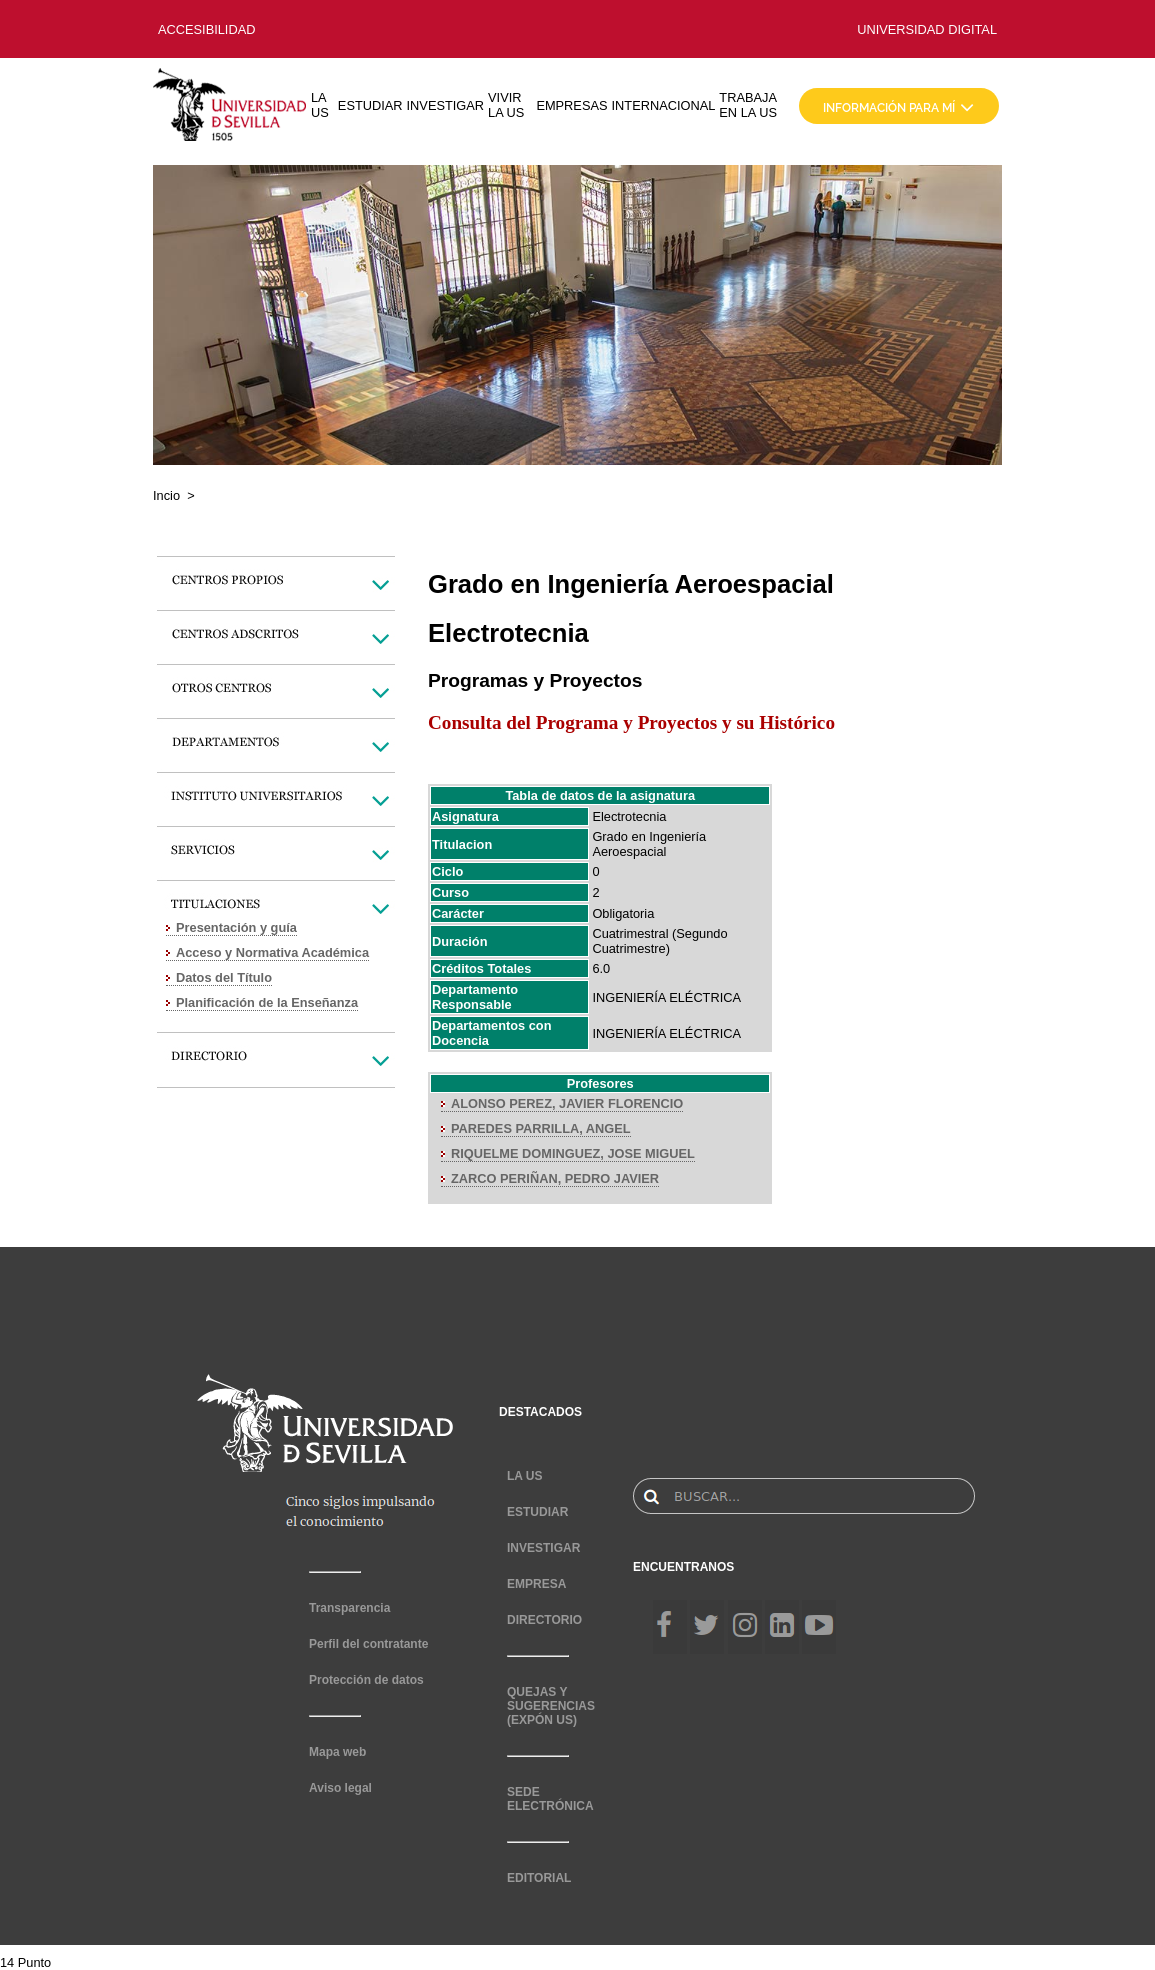 The image size is (1155, 1970). I want to click on INVESTIGAR, so click(446, 105).